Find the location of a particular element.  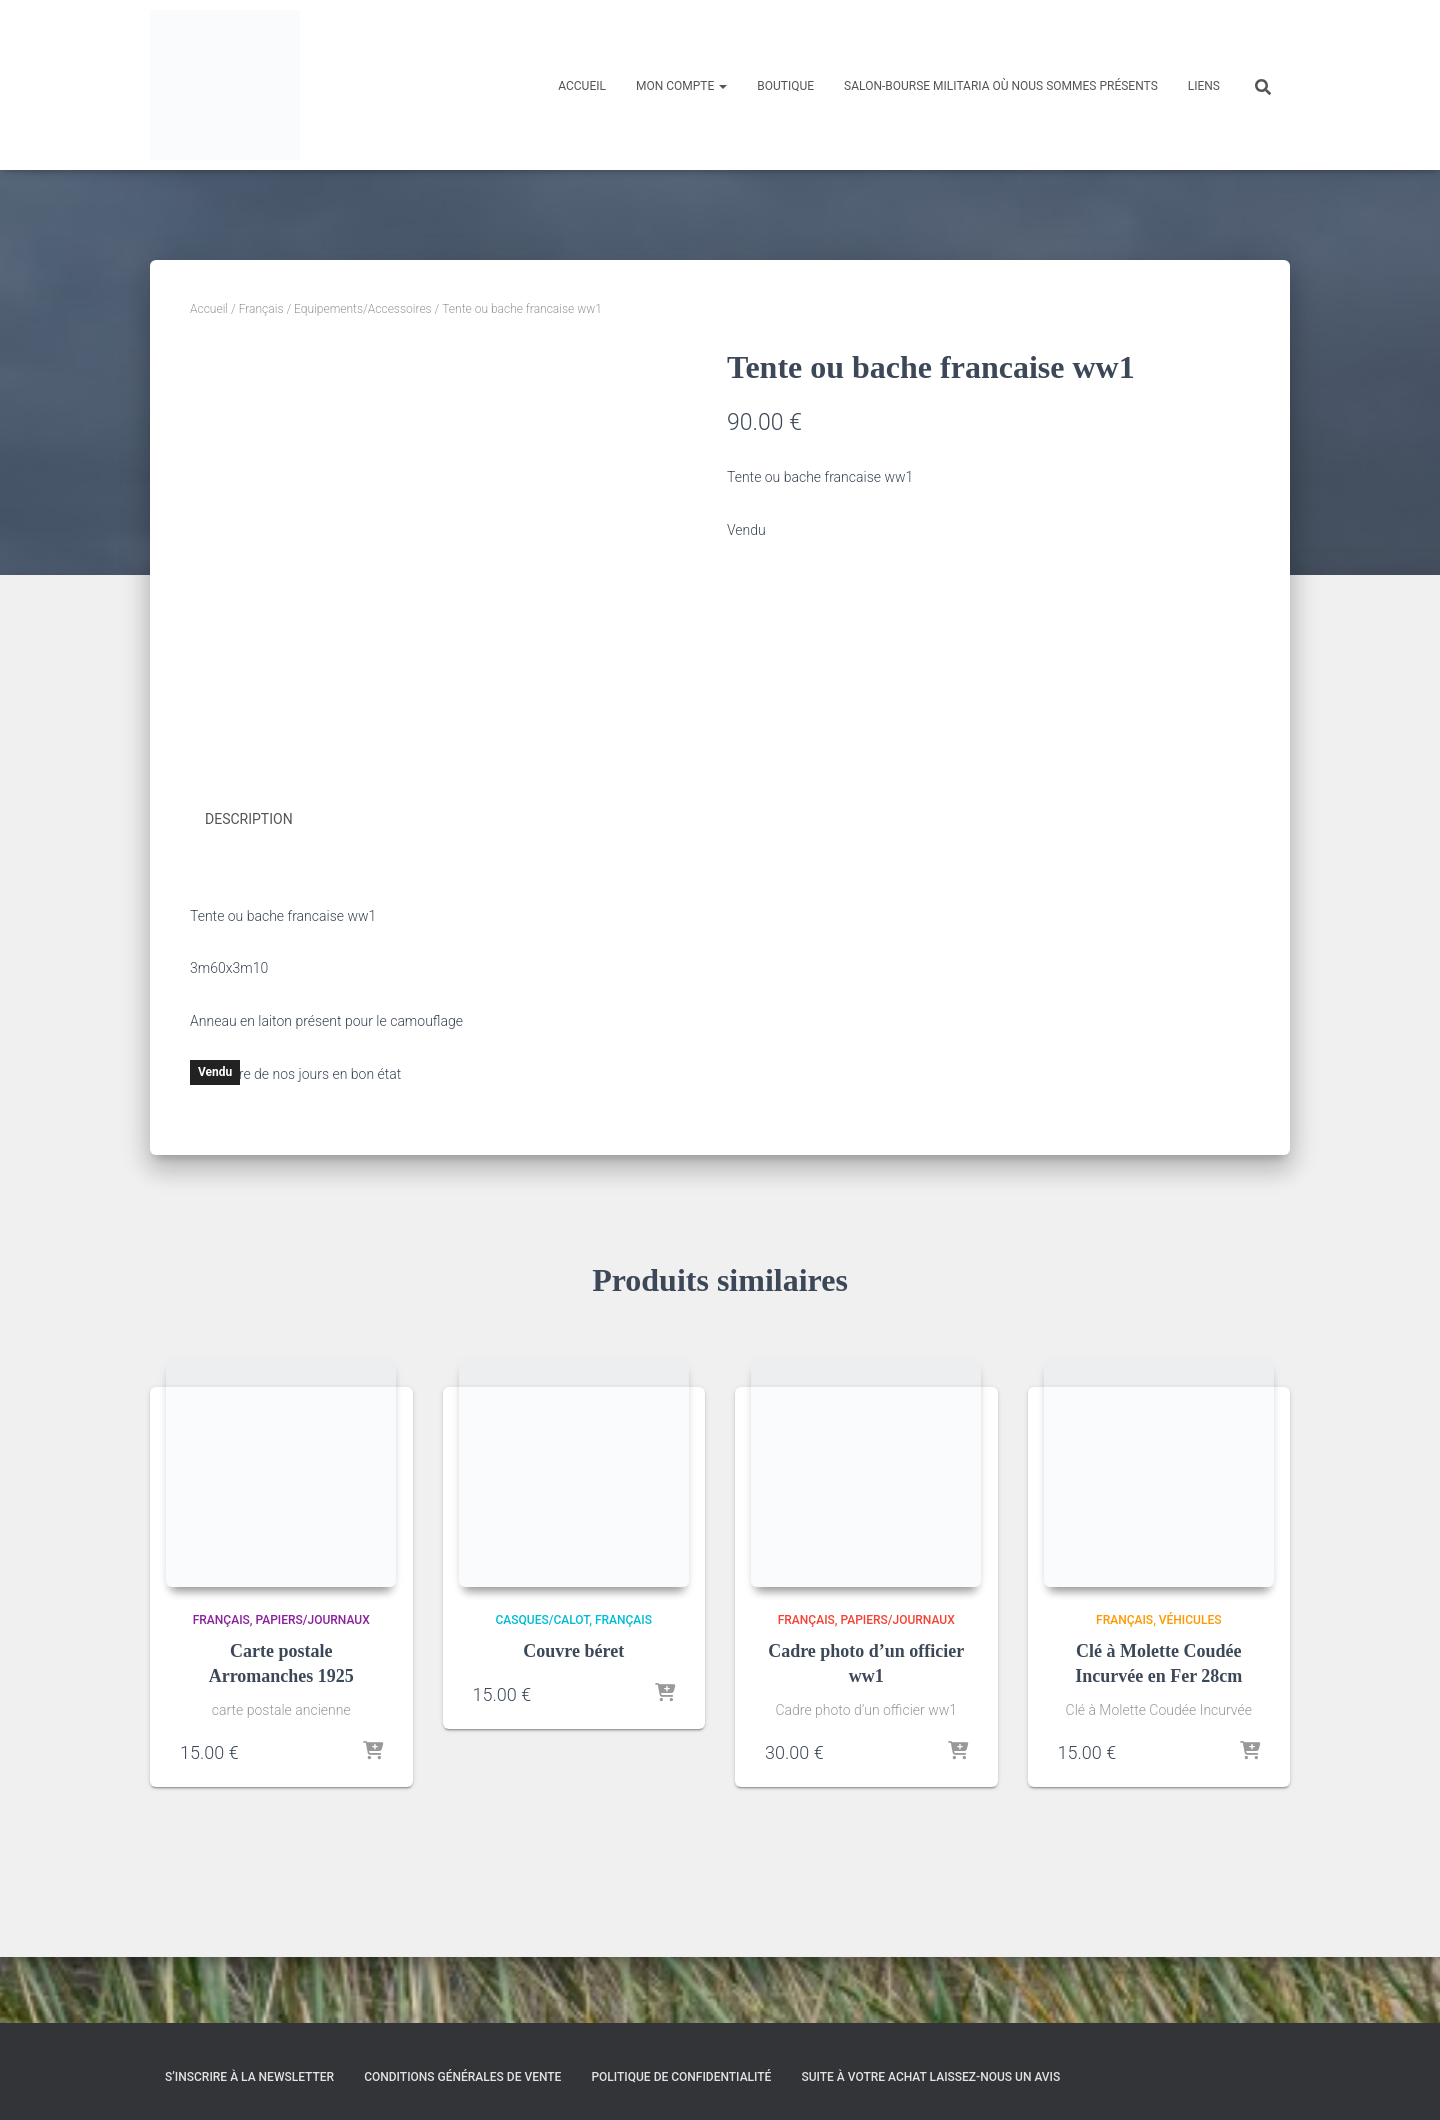

Mon compte is located at coordinates (681, 86).